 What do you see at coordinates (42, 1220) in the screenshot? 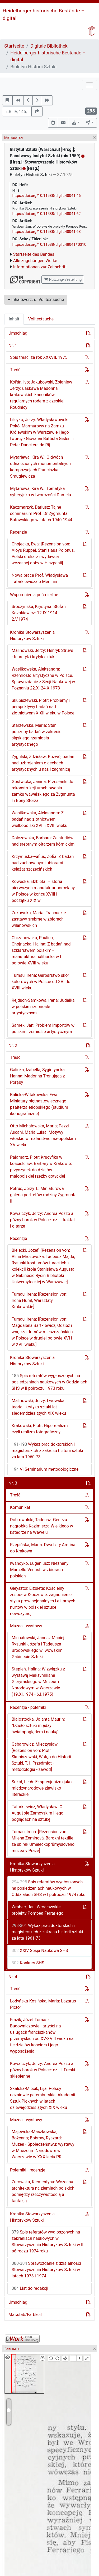
I see `Kowalczyk, Jerzy: Andrea Pozzo a późny barok w Polsce: cz. I. traktat i ołtarze` at bounding box center [42, 1220].